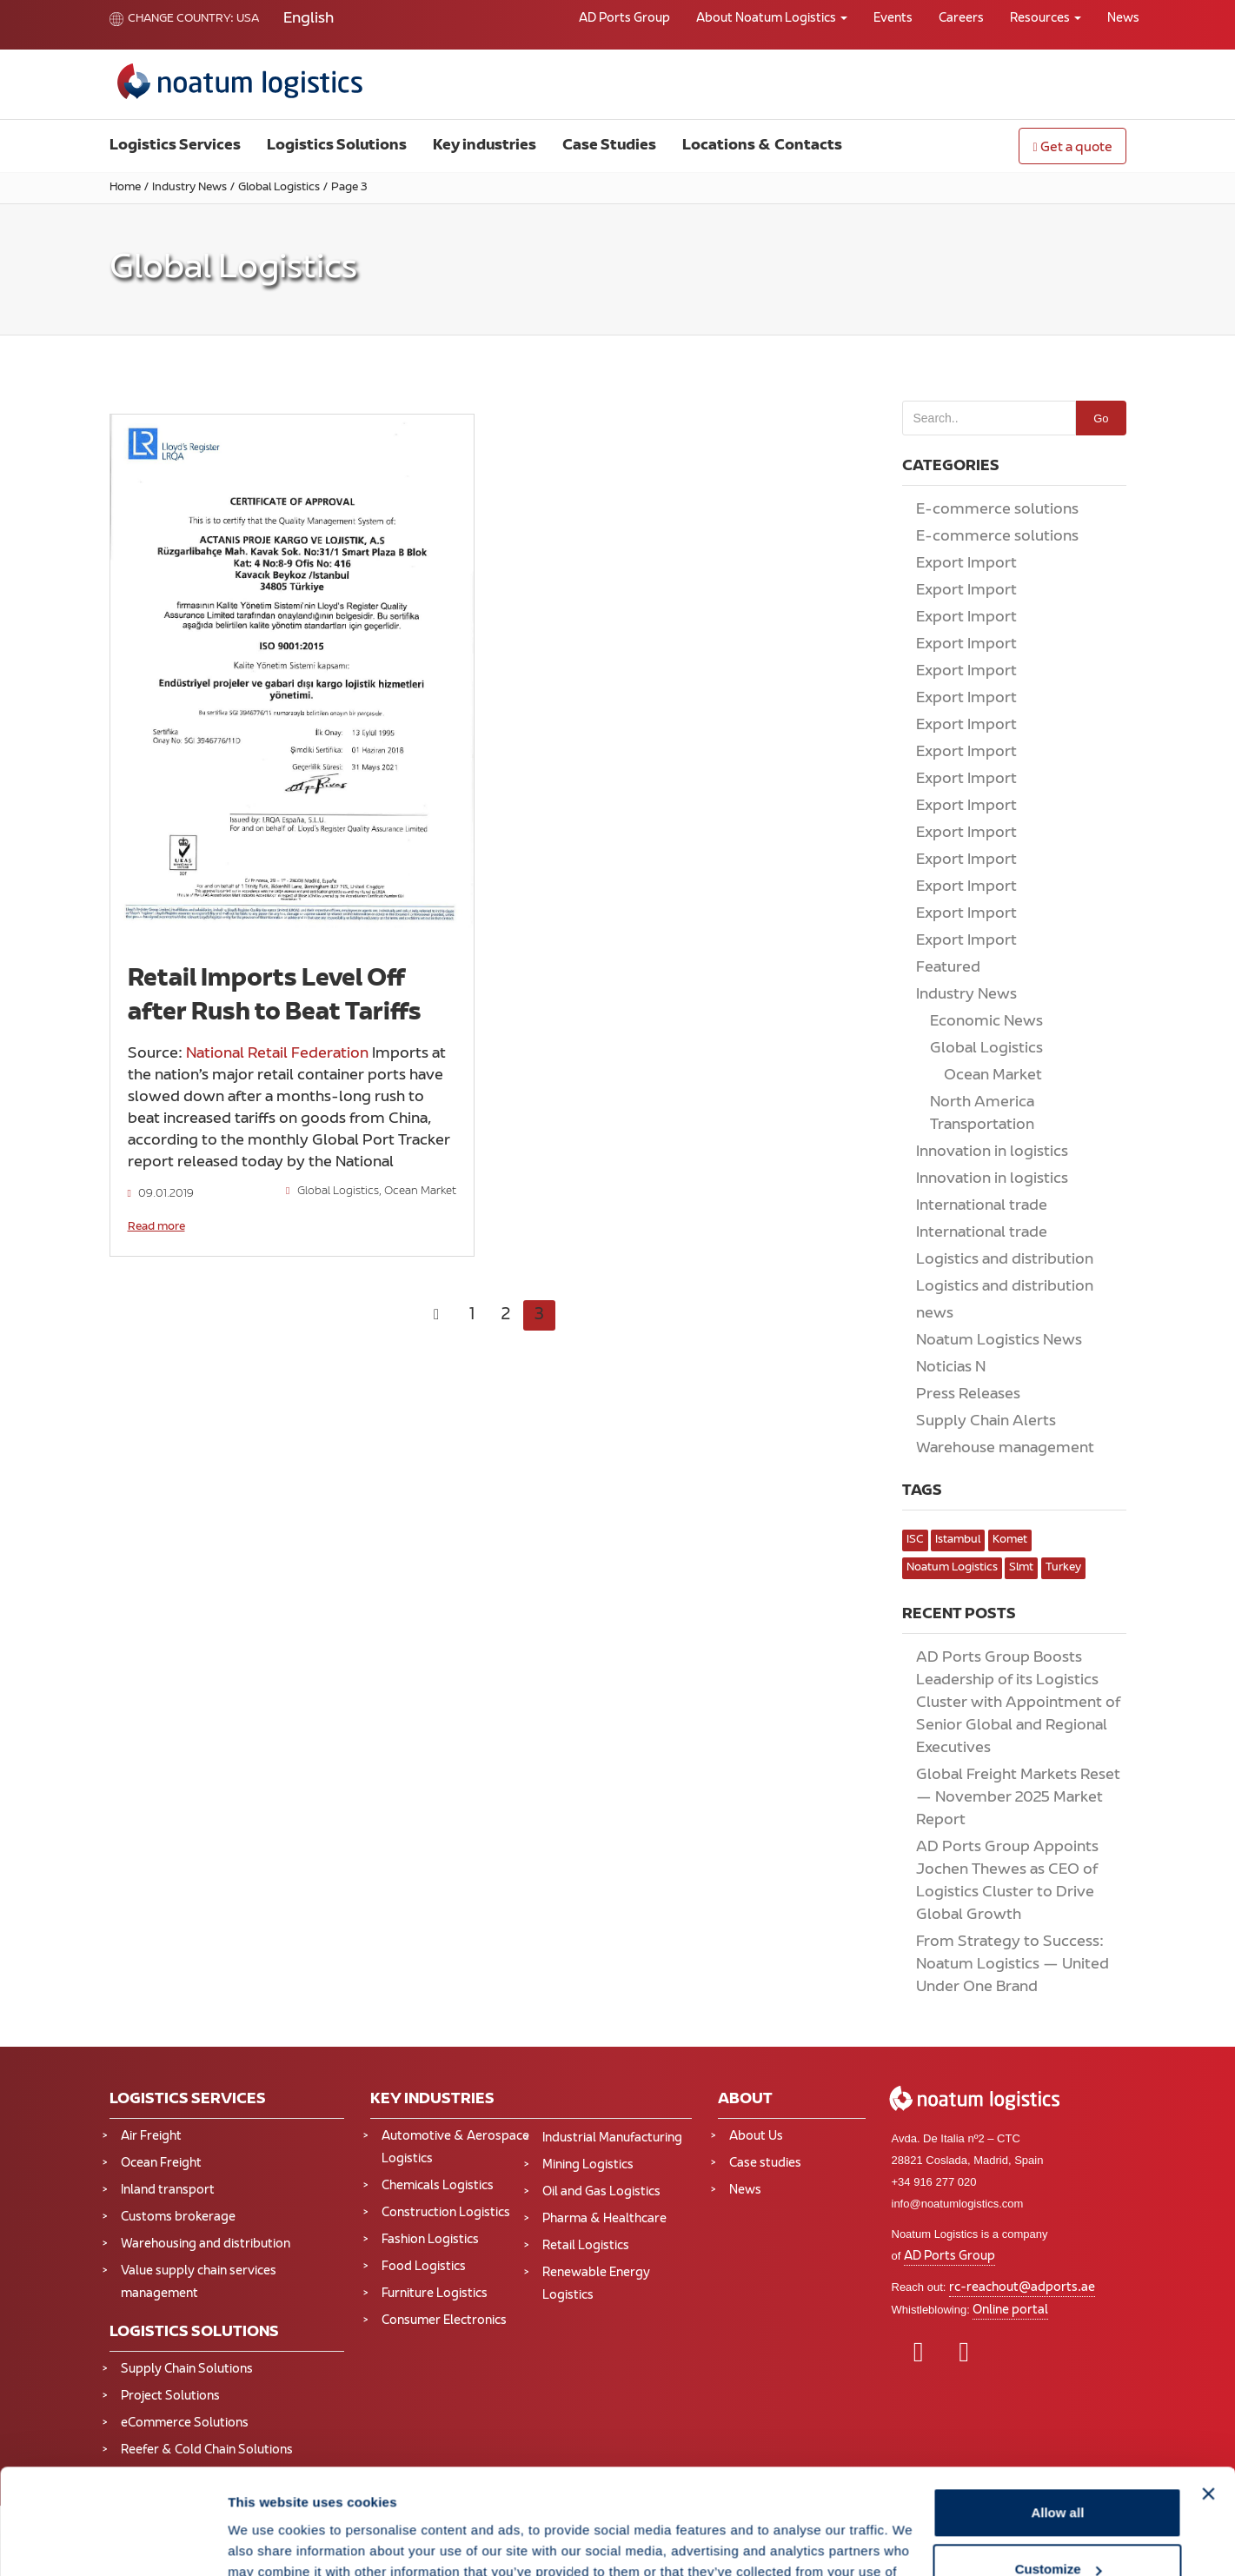 This screenshot has width=1235, height=2576. What do you see at coordinates (328, 2552) in the screenshot?
I see `Terms and Conditions of Service` at bounding box center [328, 2552].